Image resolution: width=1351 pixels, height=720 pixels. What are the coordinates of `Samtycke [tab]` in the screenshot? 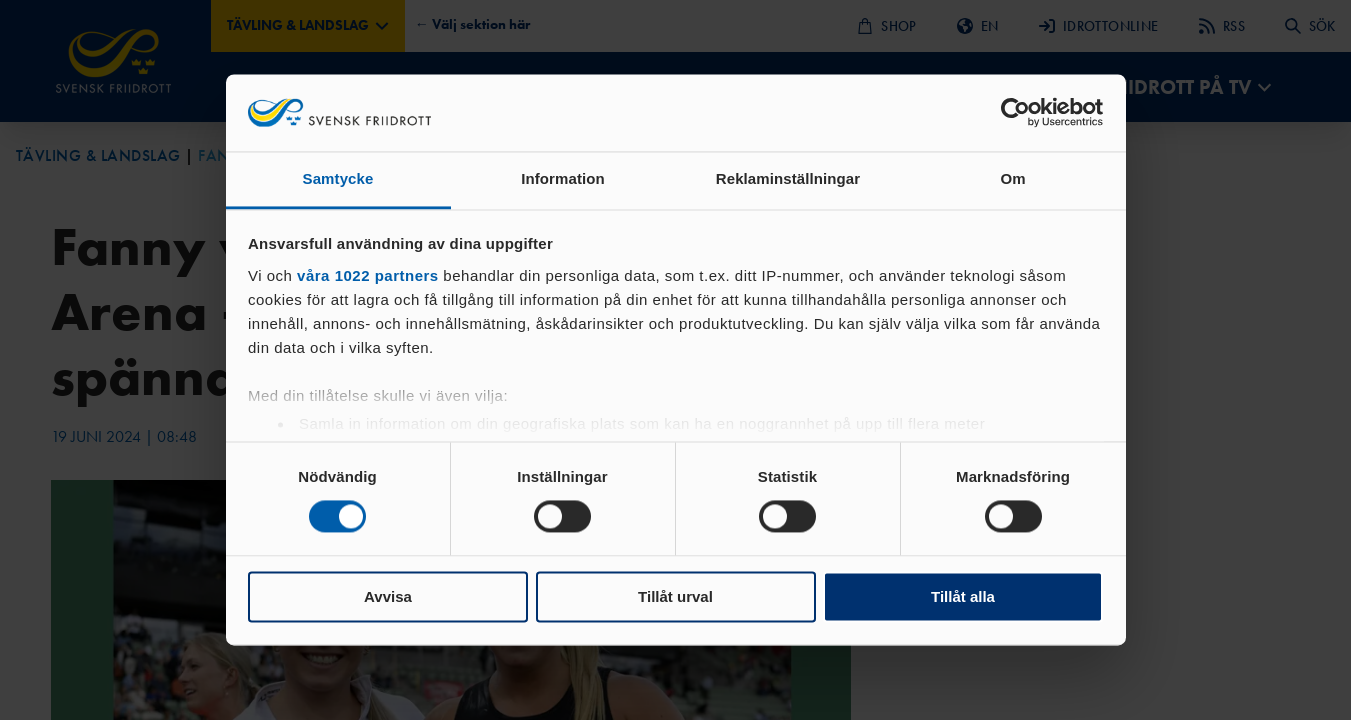 It's located at (338, 178).